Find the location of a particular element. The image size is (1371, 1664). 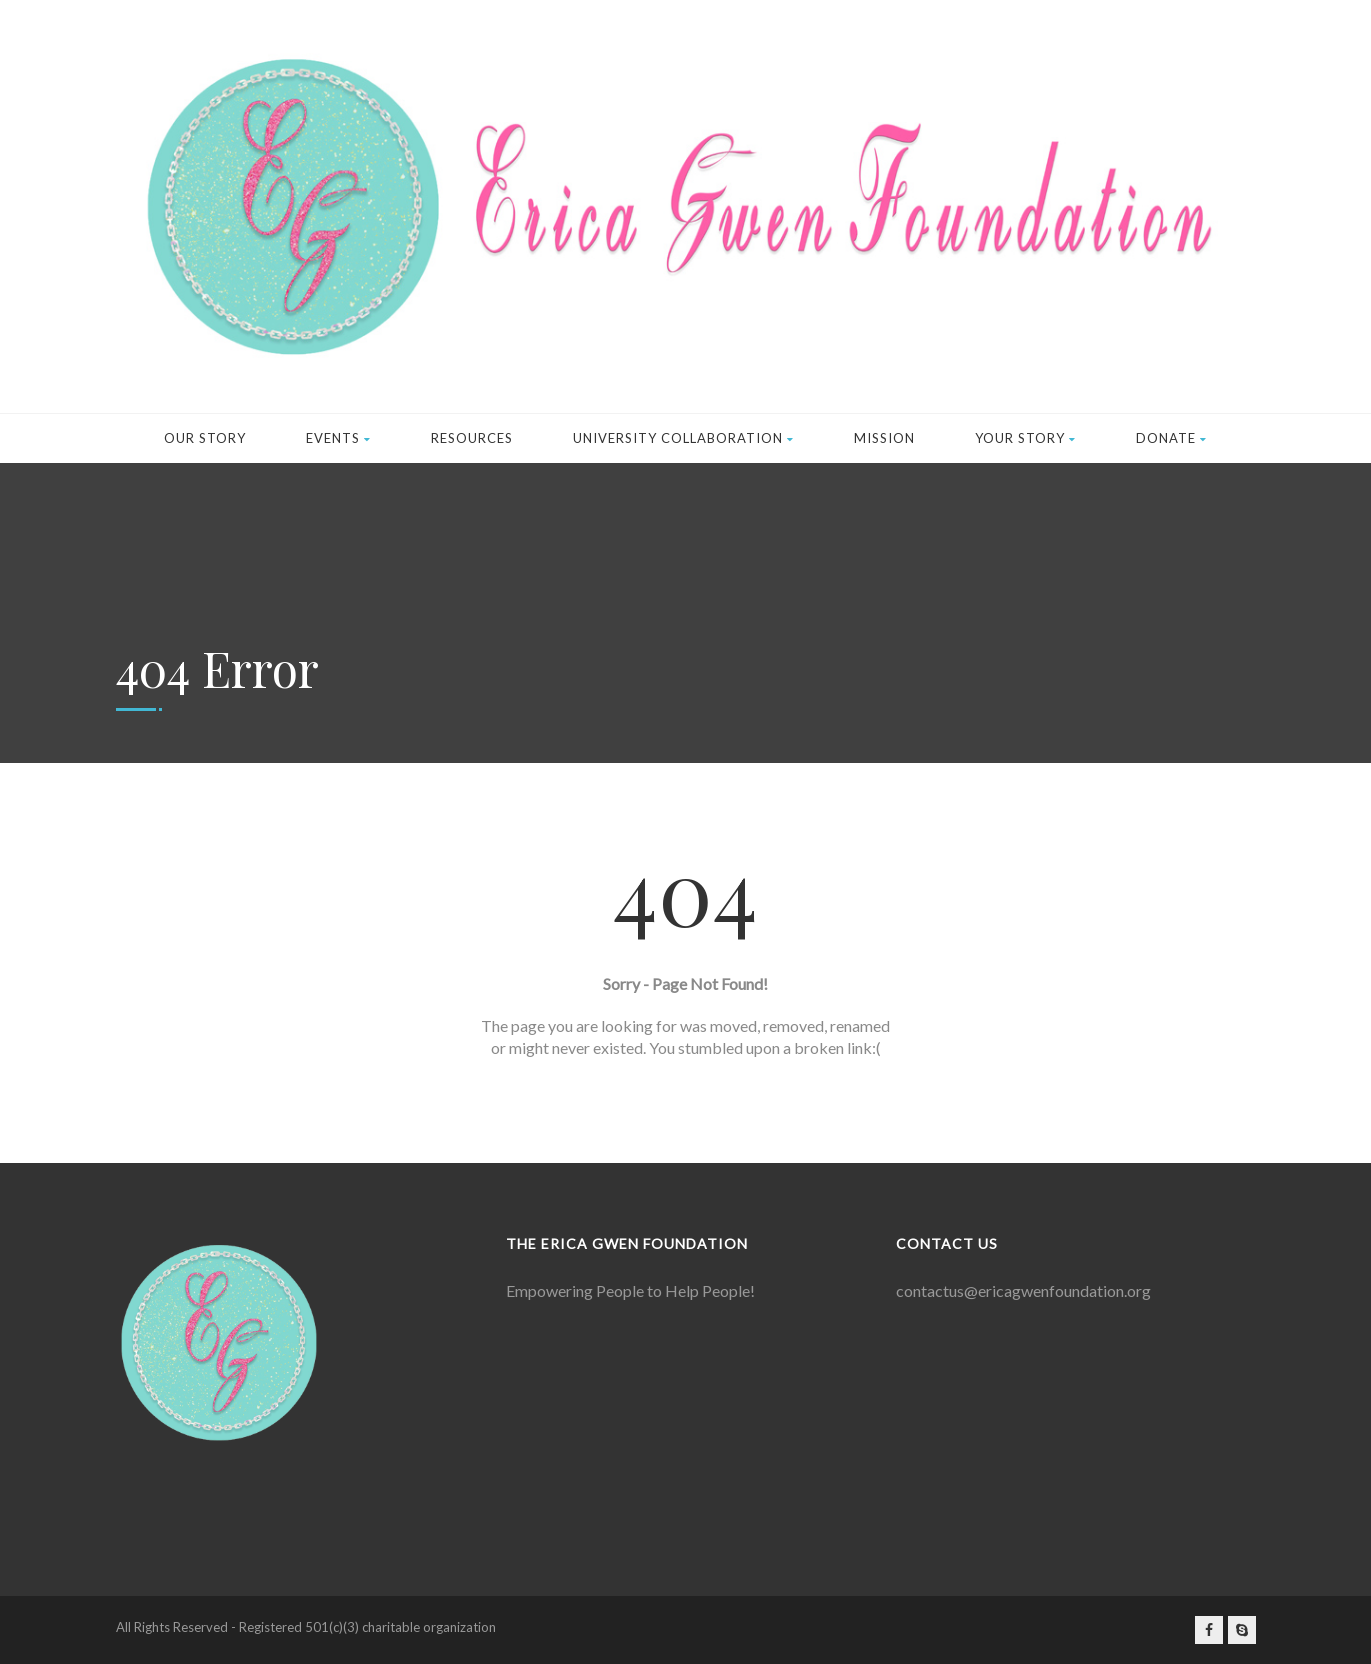

Resources is located at coordinates (472, 438).